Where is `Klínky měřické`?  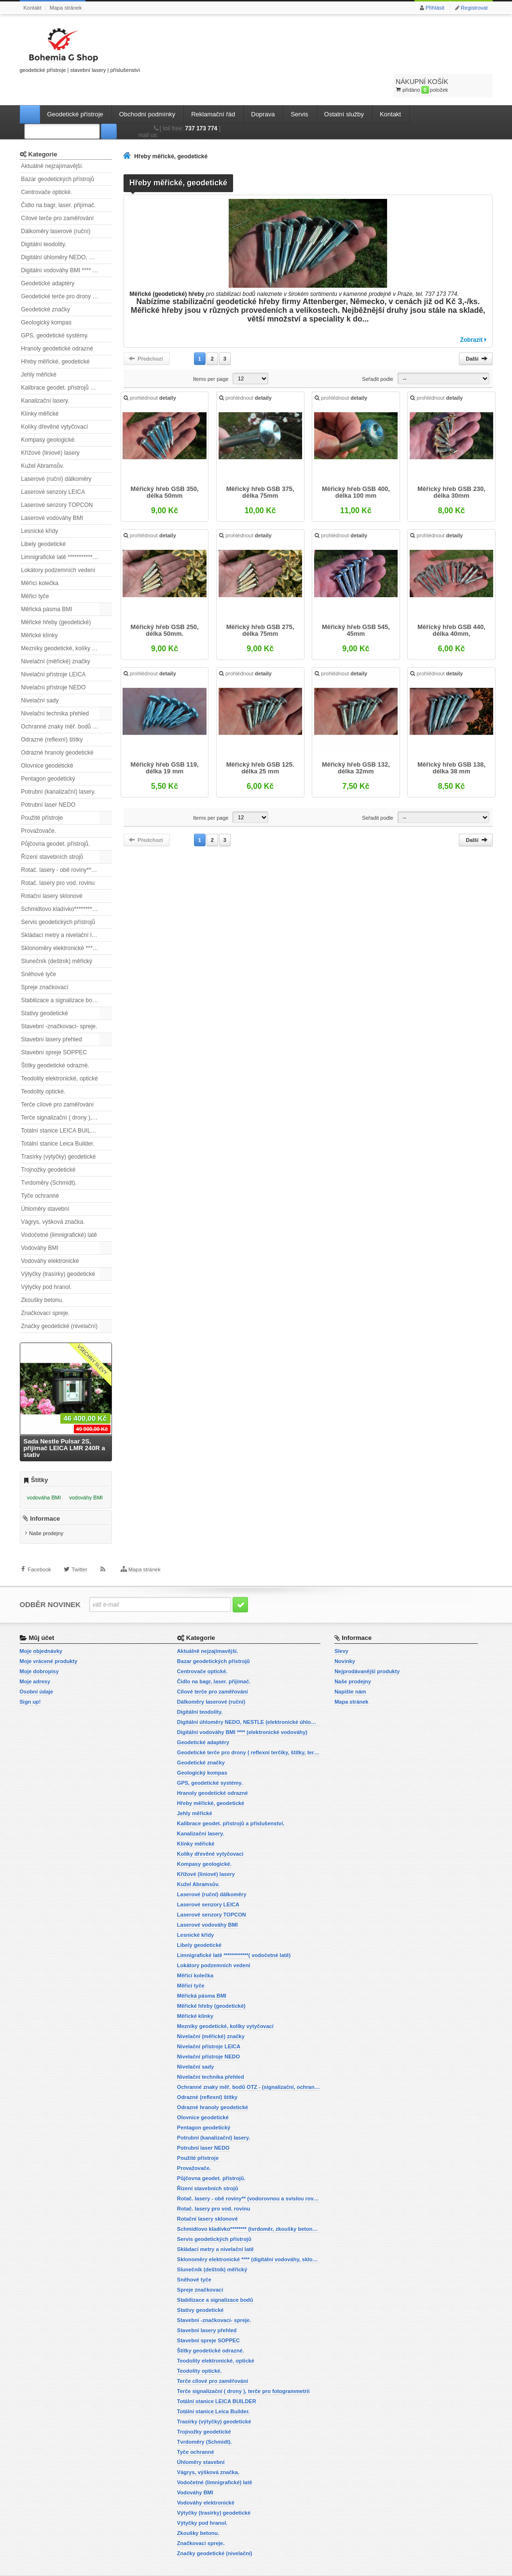
Klínky měřické is located at coordinates (40, 389).